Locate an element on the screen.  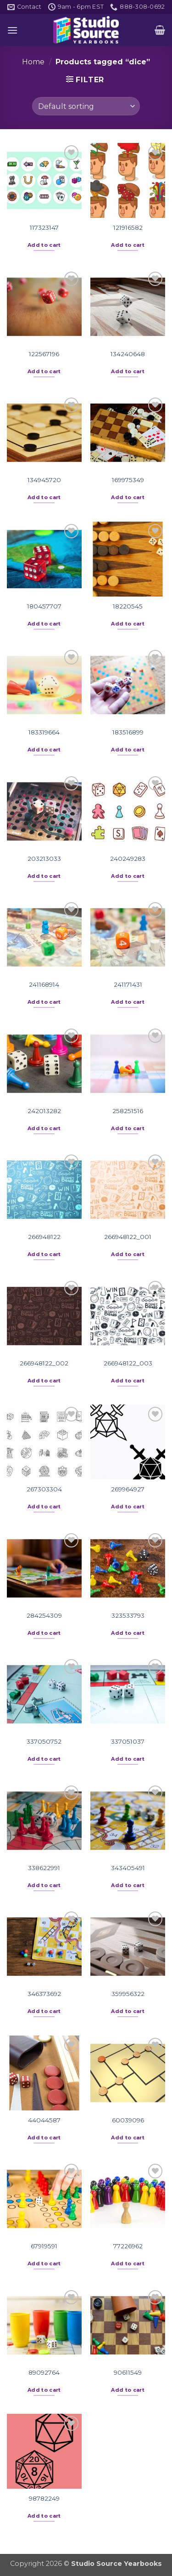
67919591 is located at coordinates (44, 2246).